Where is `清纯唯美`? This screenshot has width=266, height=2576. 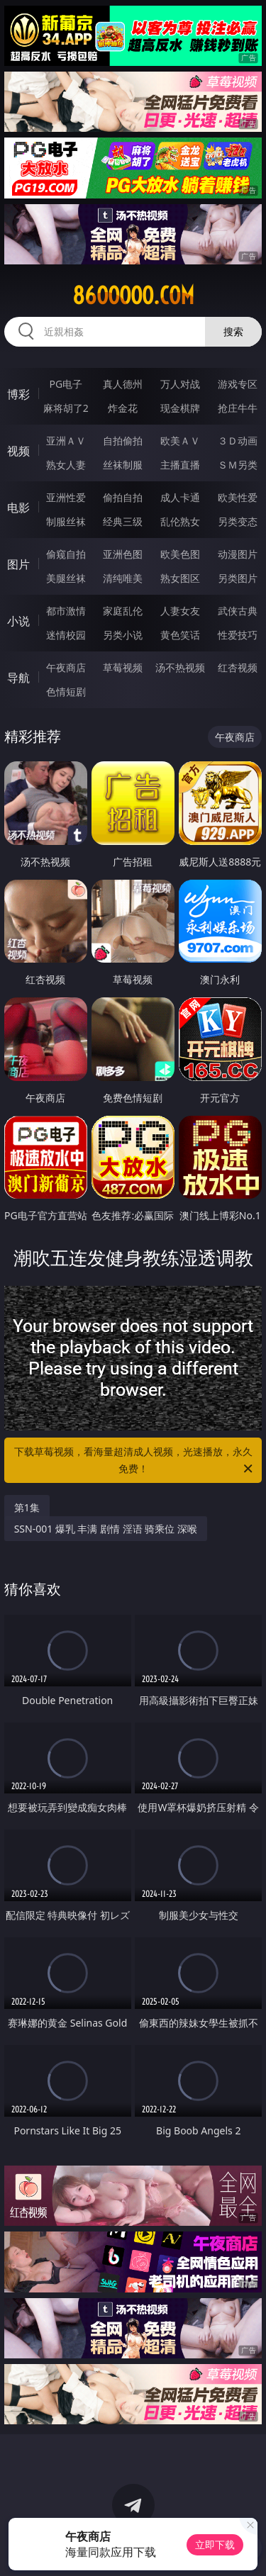
清纯唯美 is located at coordinates (123, 578).